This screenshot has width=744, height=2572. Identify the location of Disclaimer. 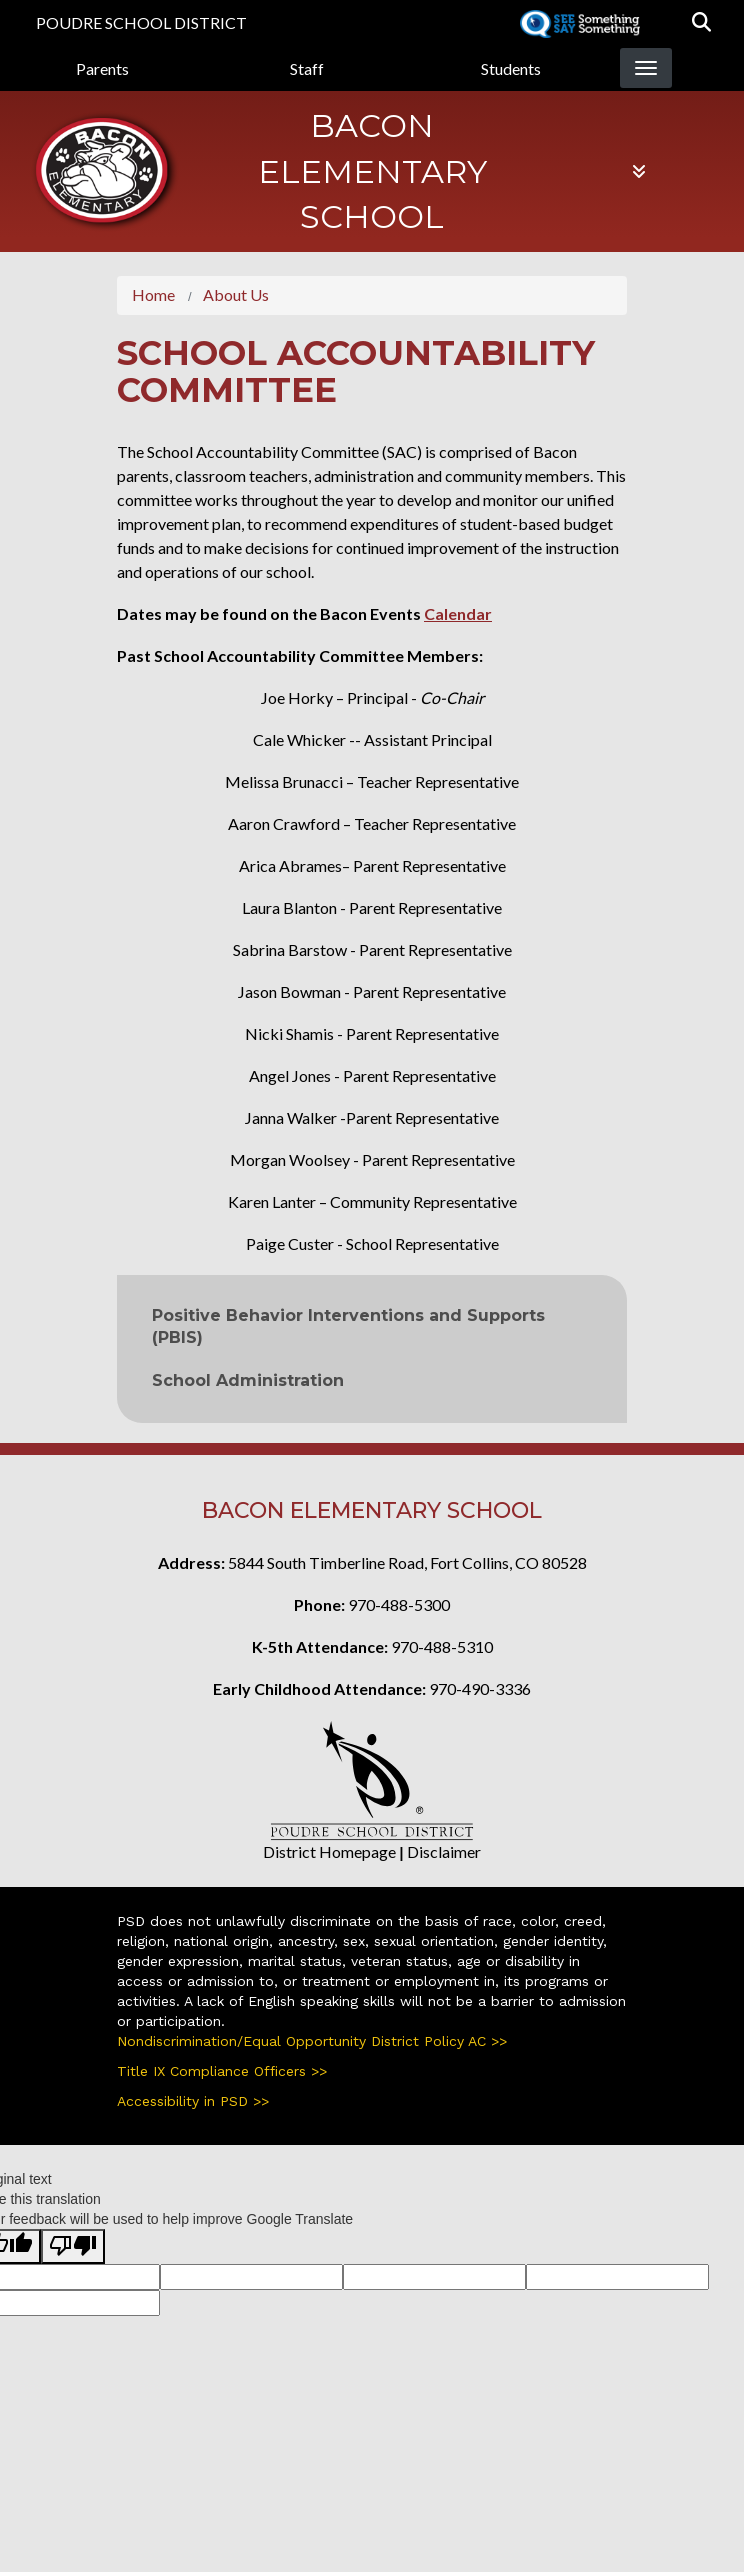
(444, 1851).